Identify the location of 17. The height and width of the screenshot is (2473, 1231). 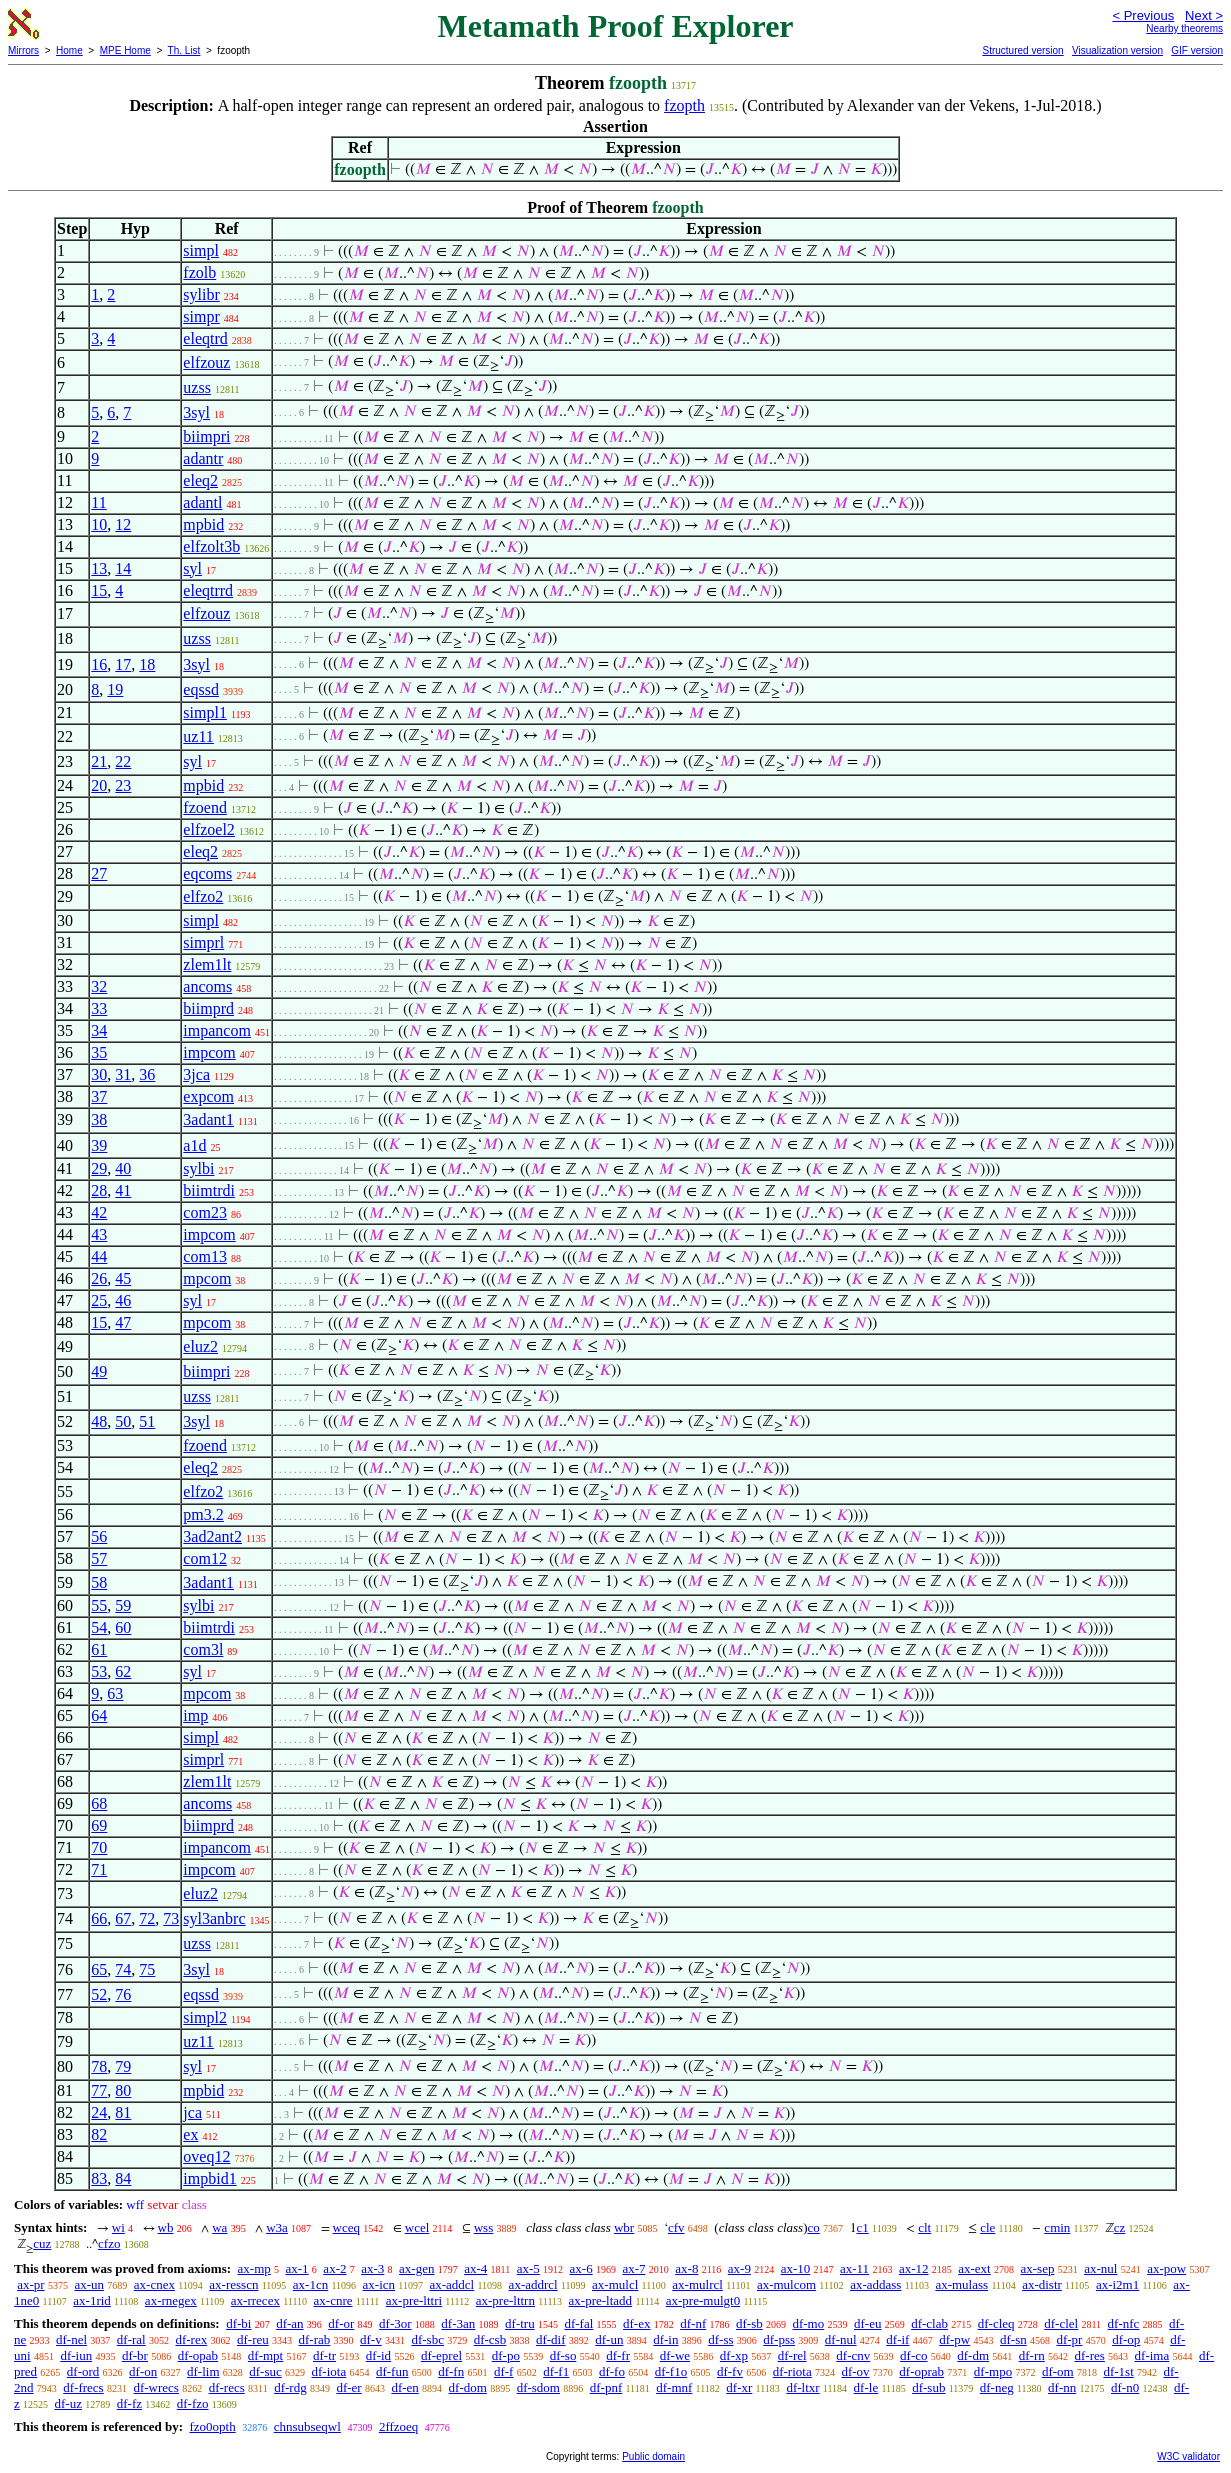
(123, 664).